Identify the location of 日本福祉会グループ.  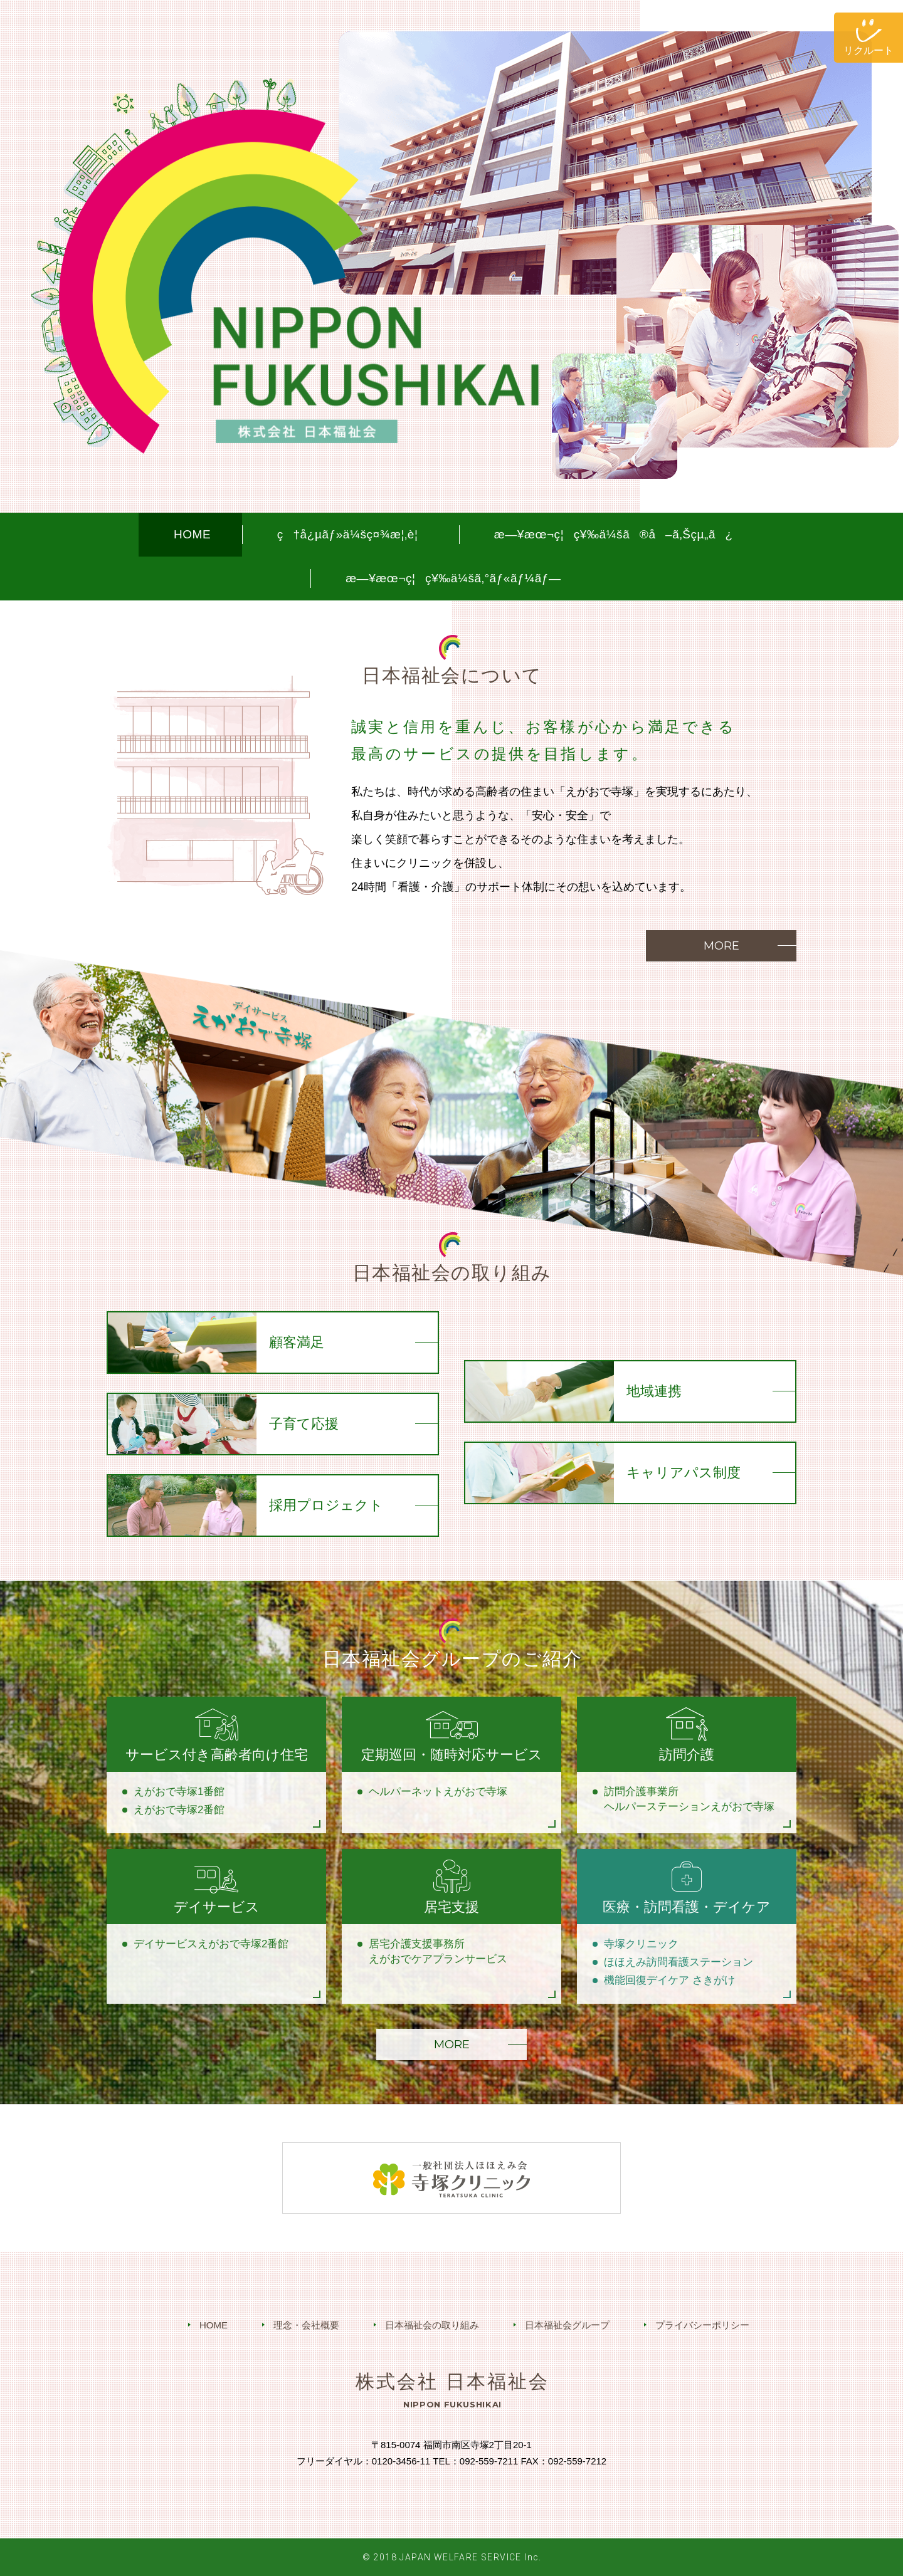
(567, 2325).